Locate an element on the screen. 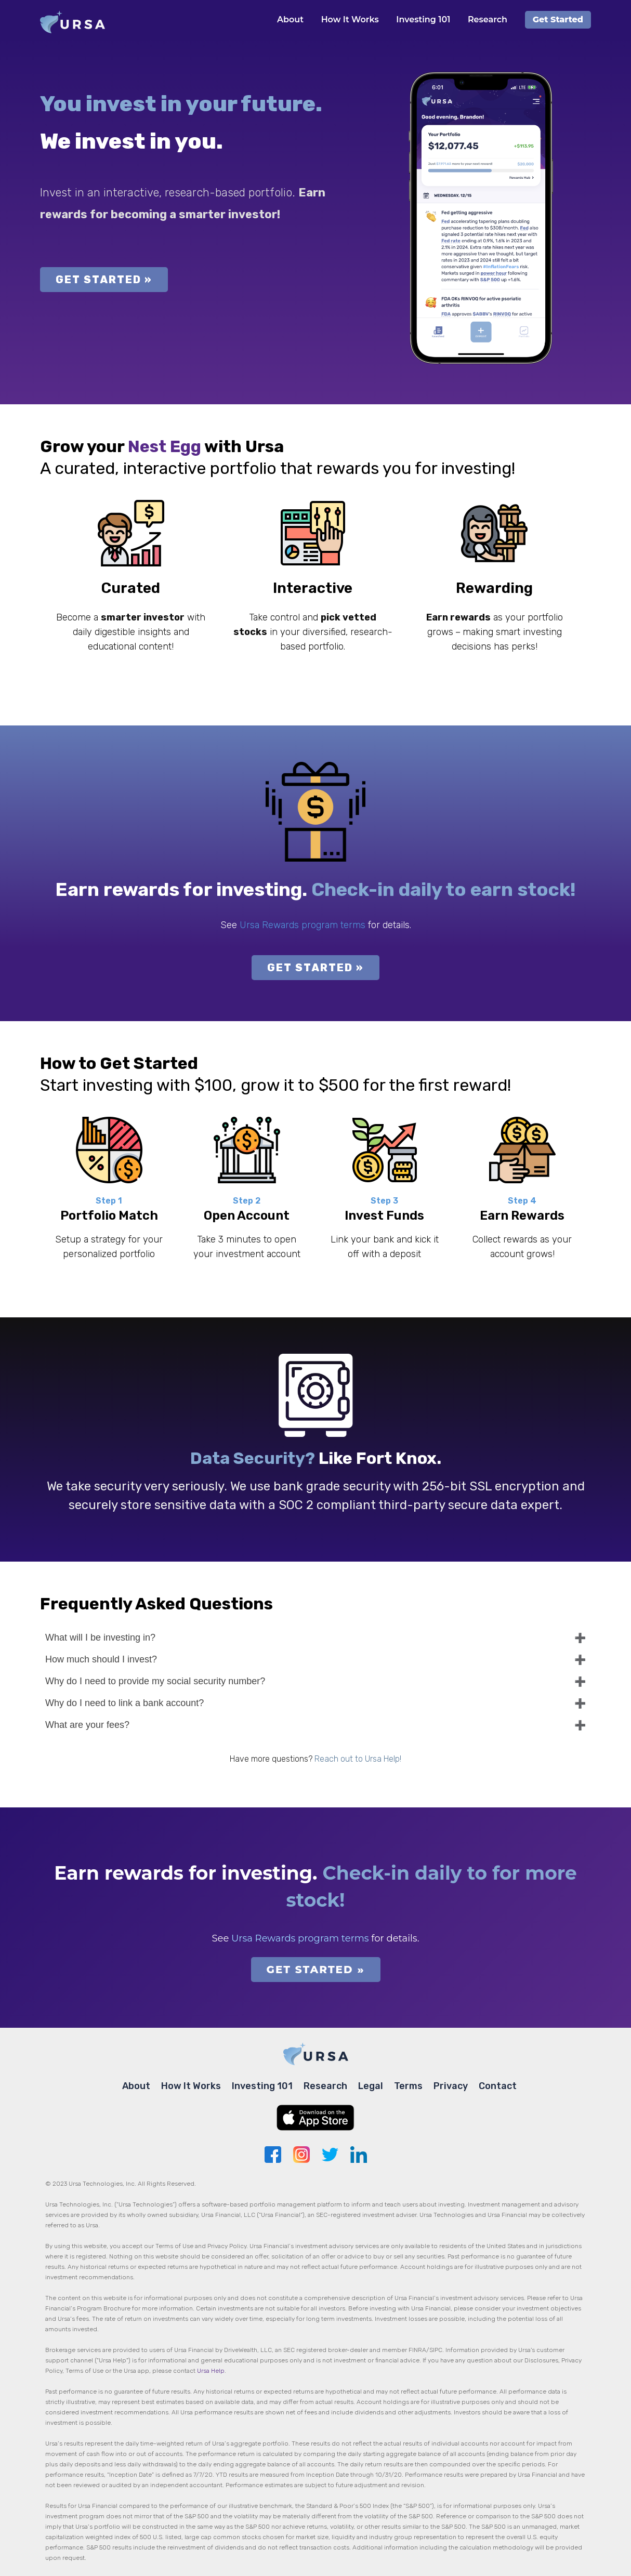  Contact is located at coordinates (498, 2086).